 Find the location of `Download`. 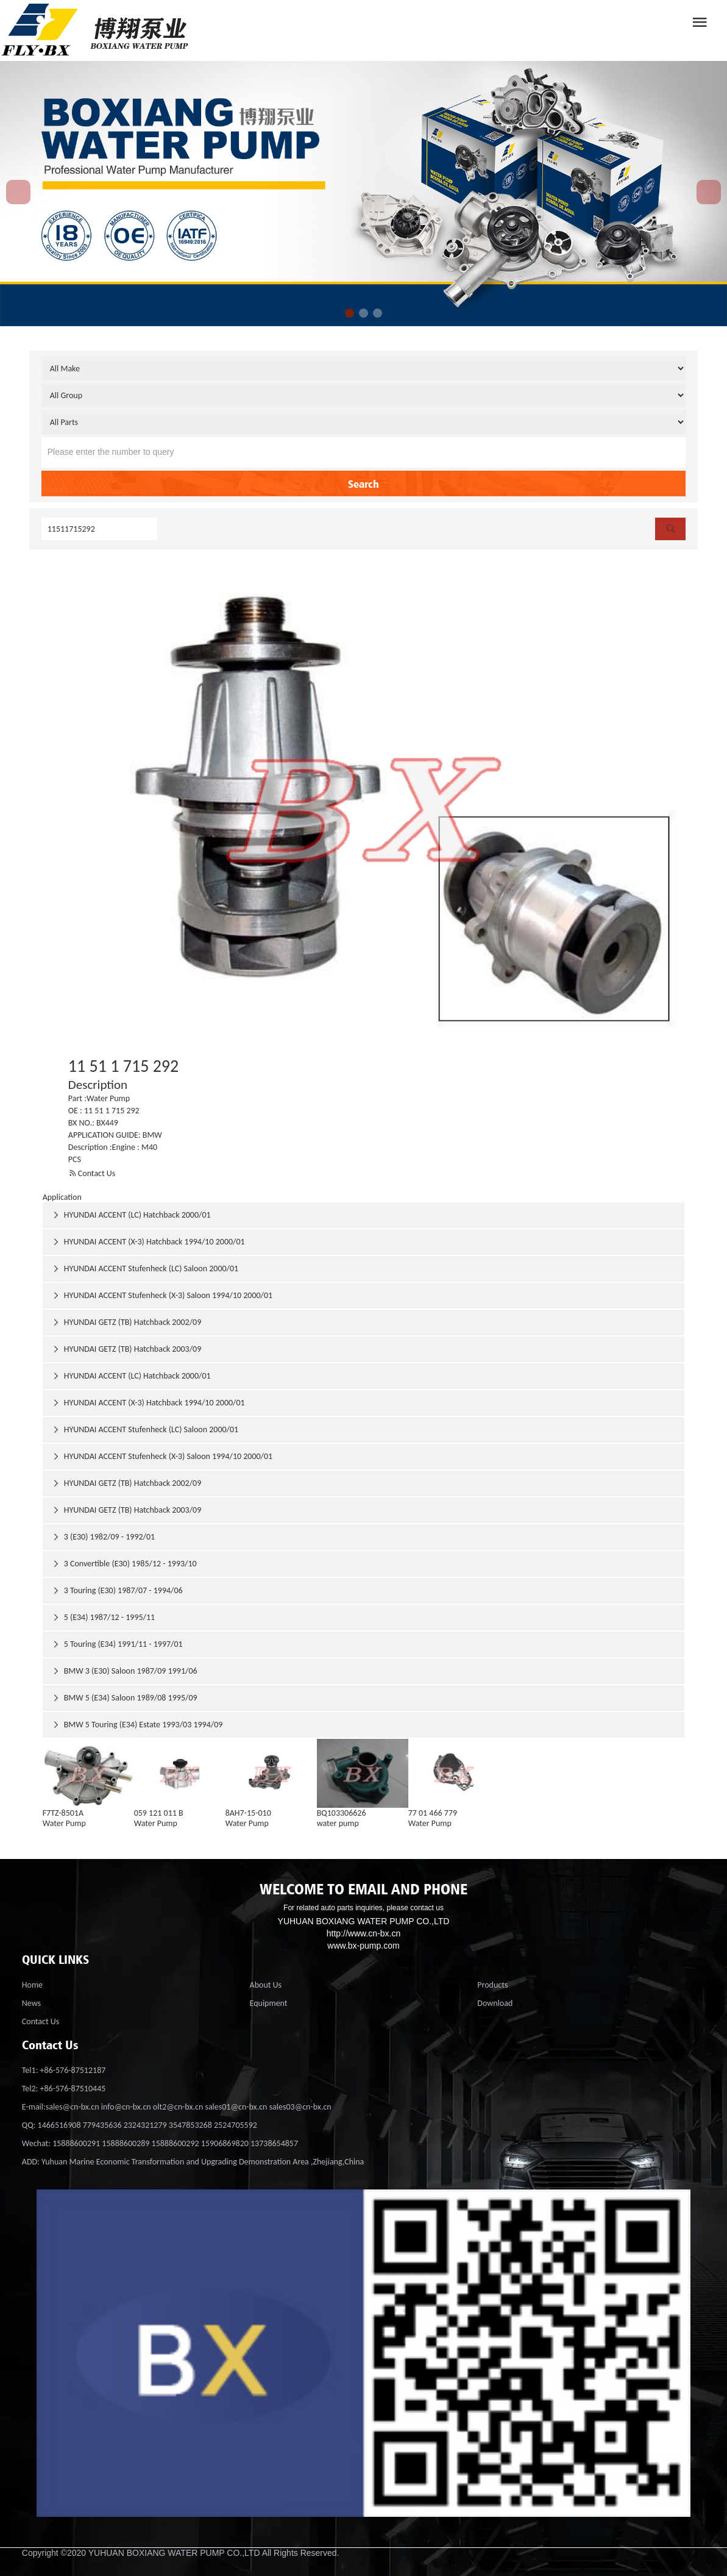

Download is located at coordinates (494, 2003).